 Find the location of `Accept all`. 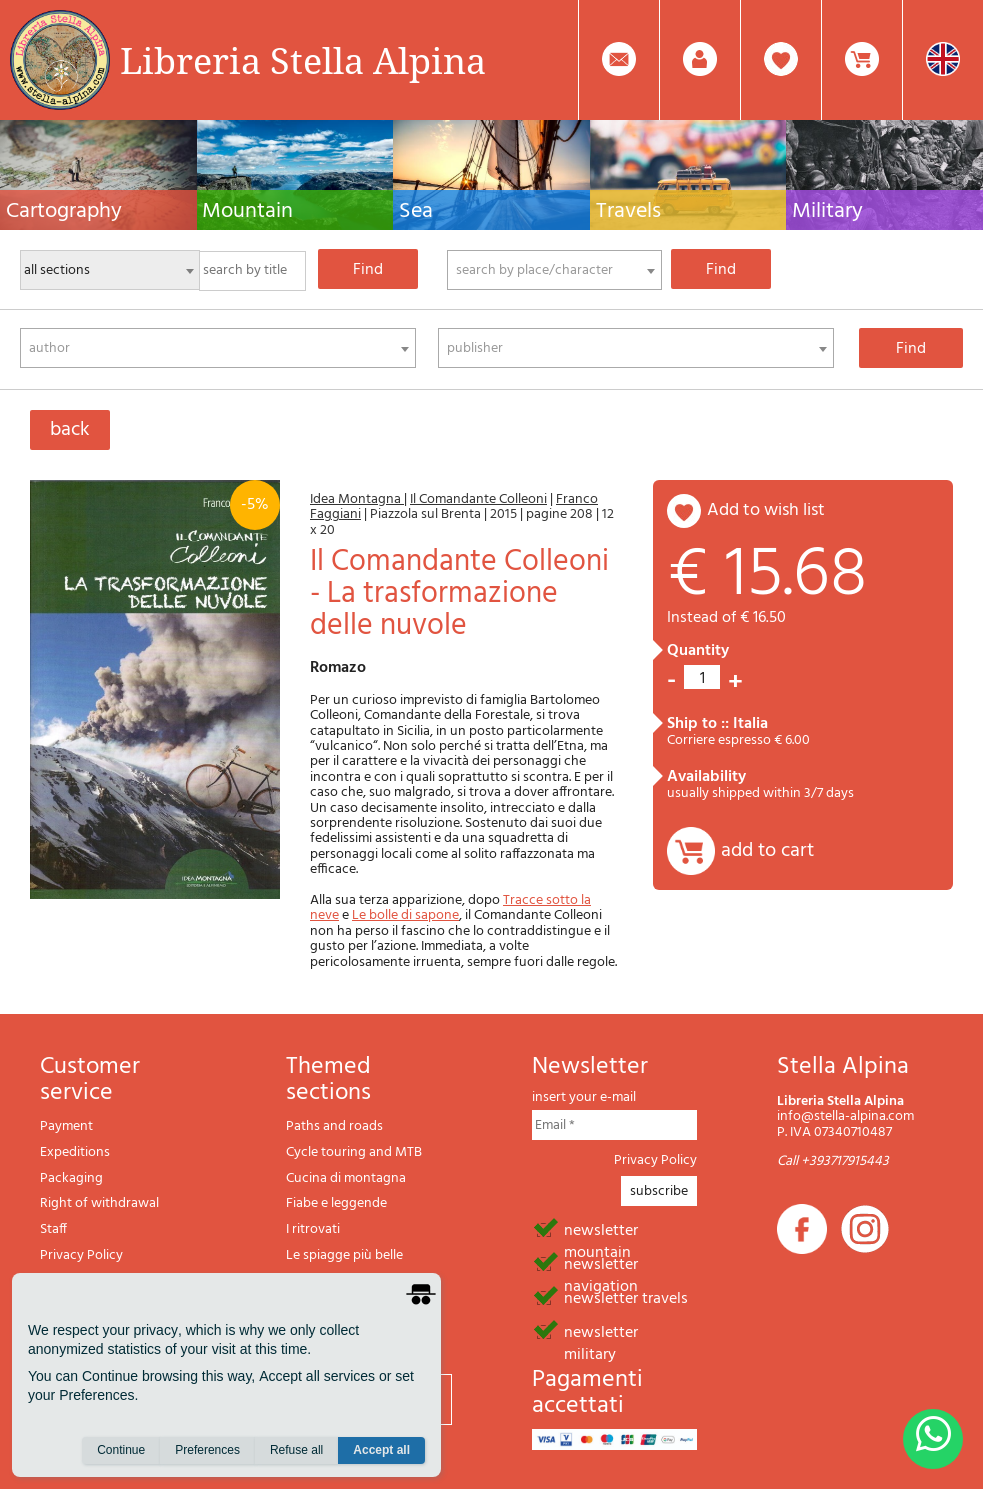

Accept all is located at coordinates (381, 1450).